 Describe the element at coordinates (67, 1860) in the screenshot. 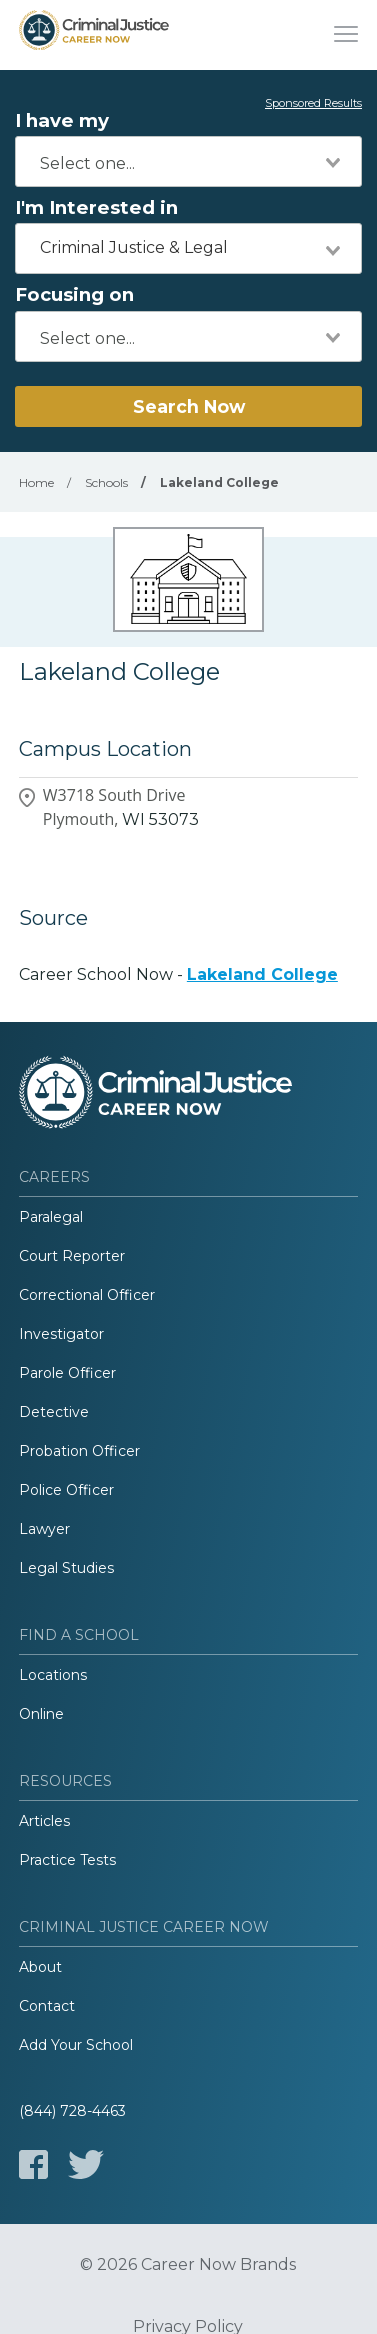

I see `Practice Tests` at that location.